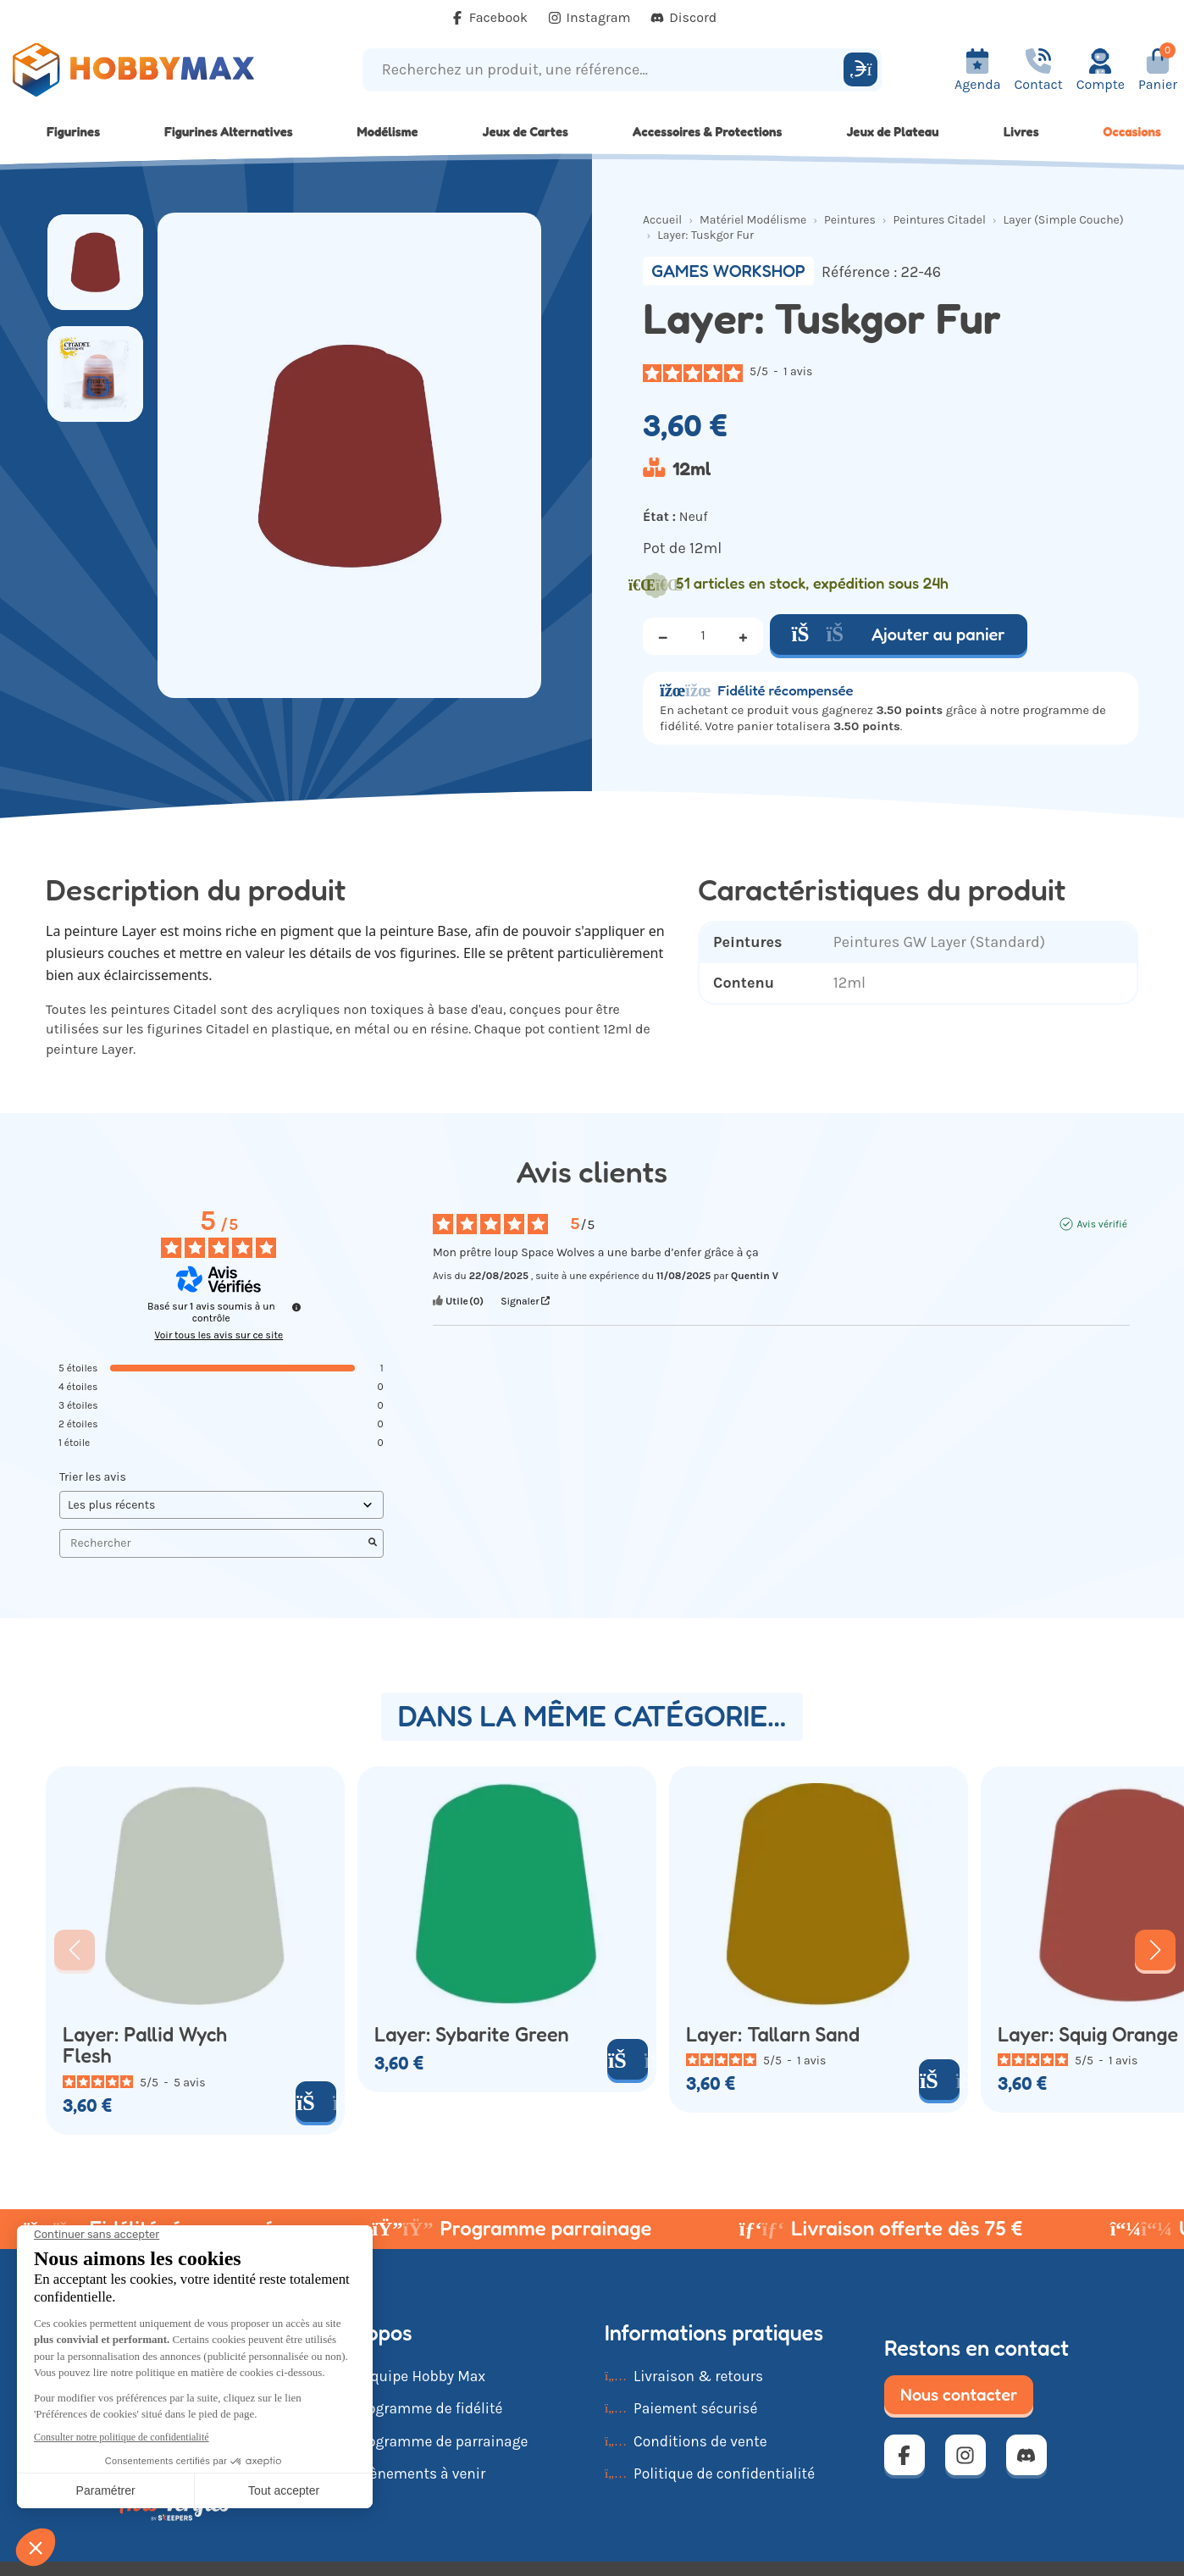 This screenshot has width=1184, height=2576. I want to click on Avis vérifié [Plus d'informations sur l'origine de cet avis], so click(1101, 1224).